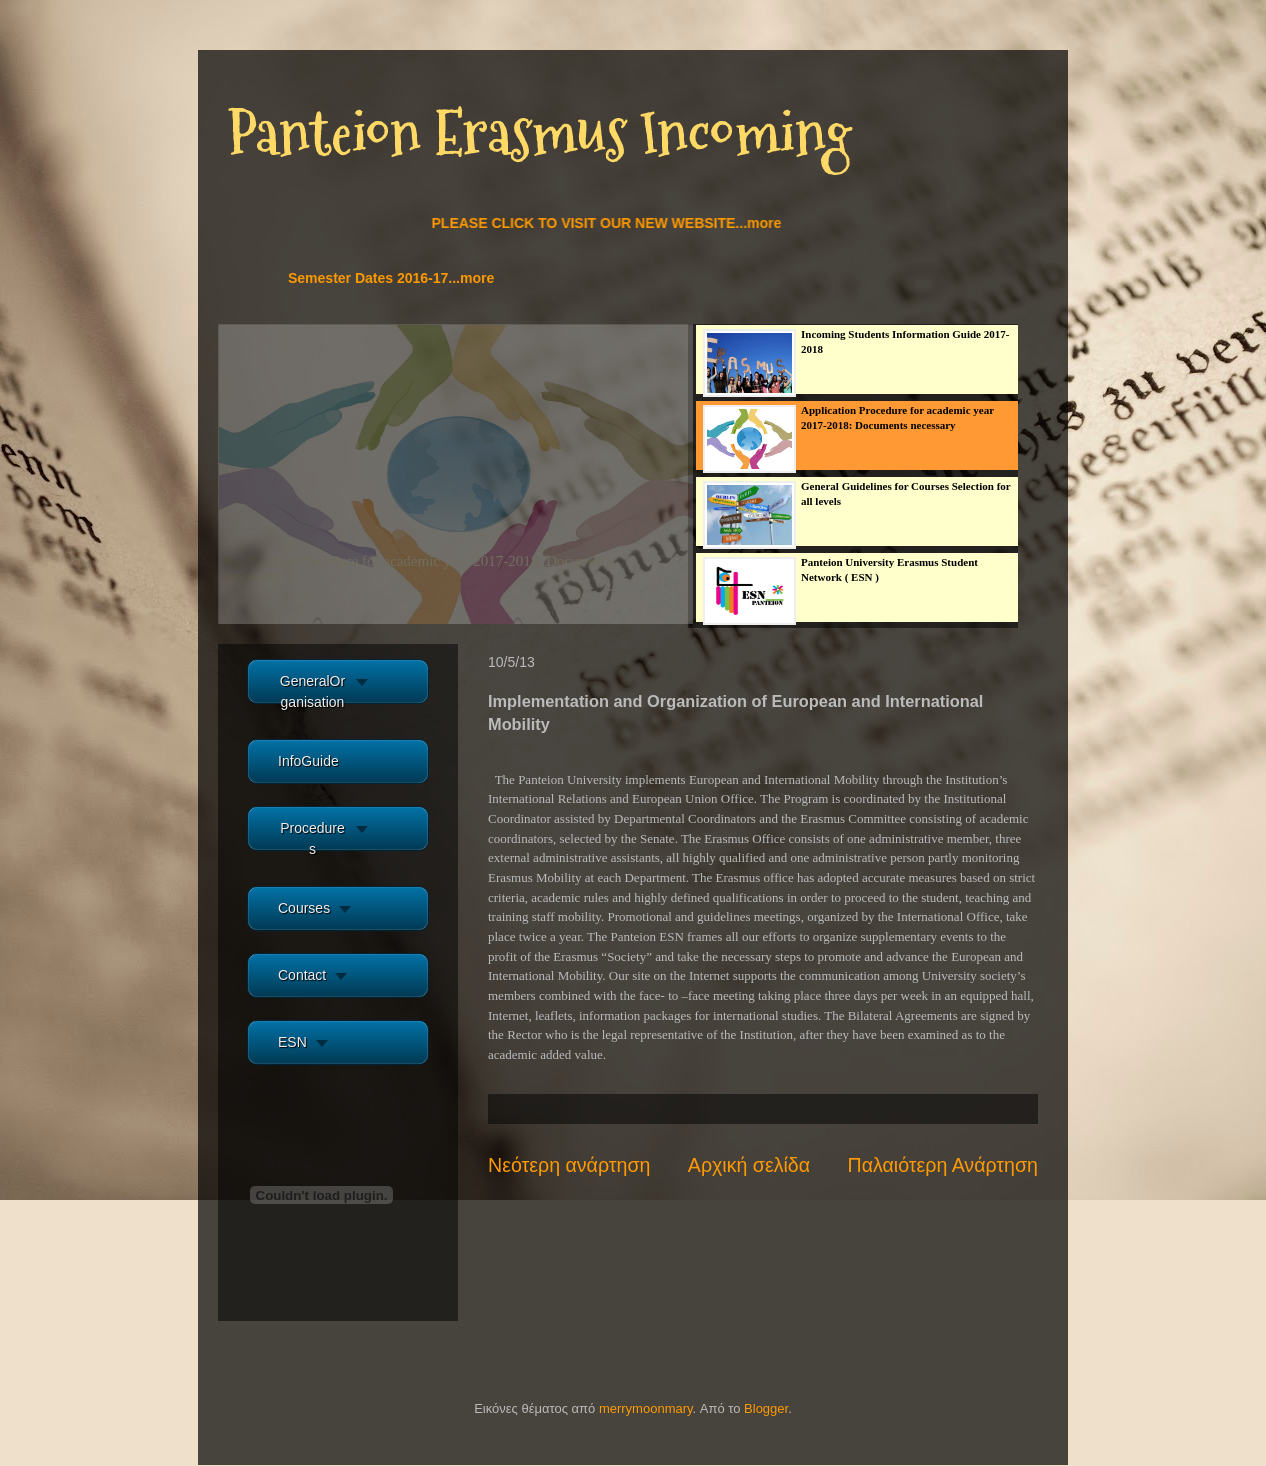 Image resolution: width=1266 pixels, height=1466 pixels. I want to click on Νεότερη ανάρτηση, so click(569, 1165).